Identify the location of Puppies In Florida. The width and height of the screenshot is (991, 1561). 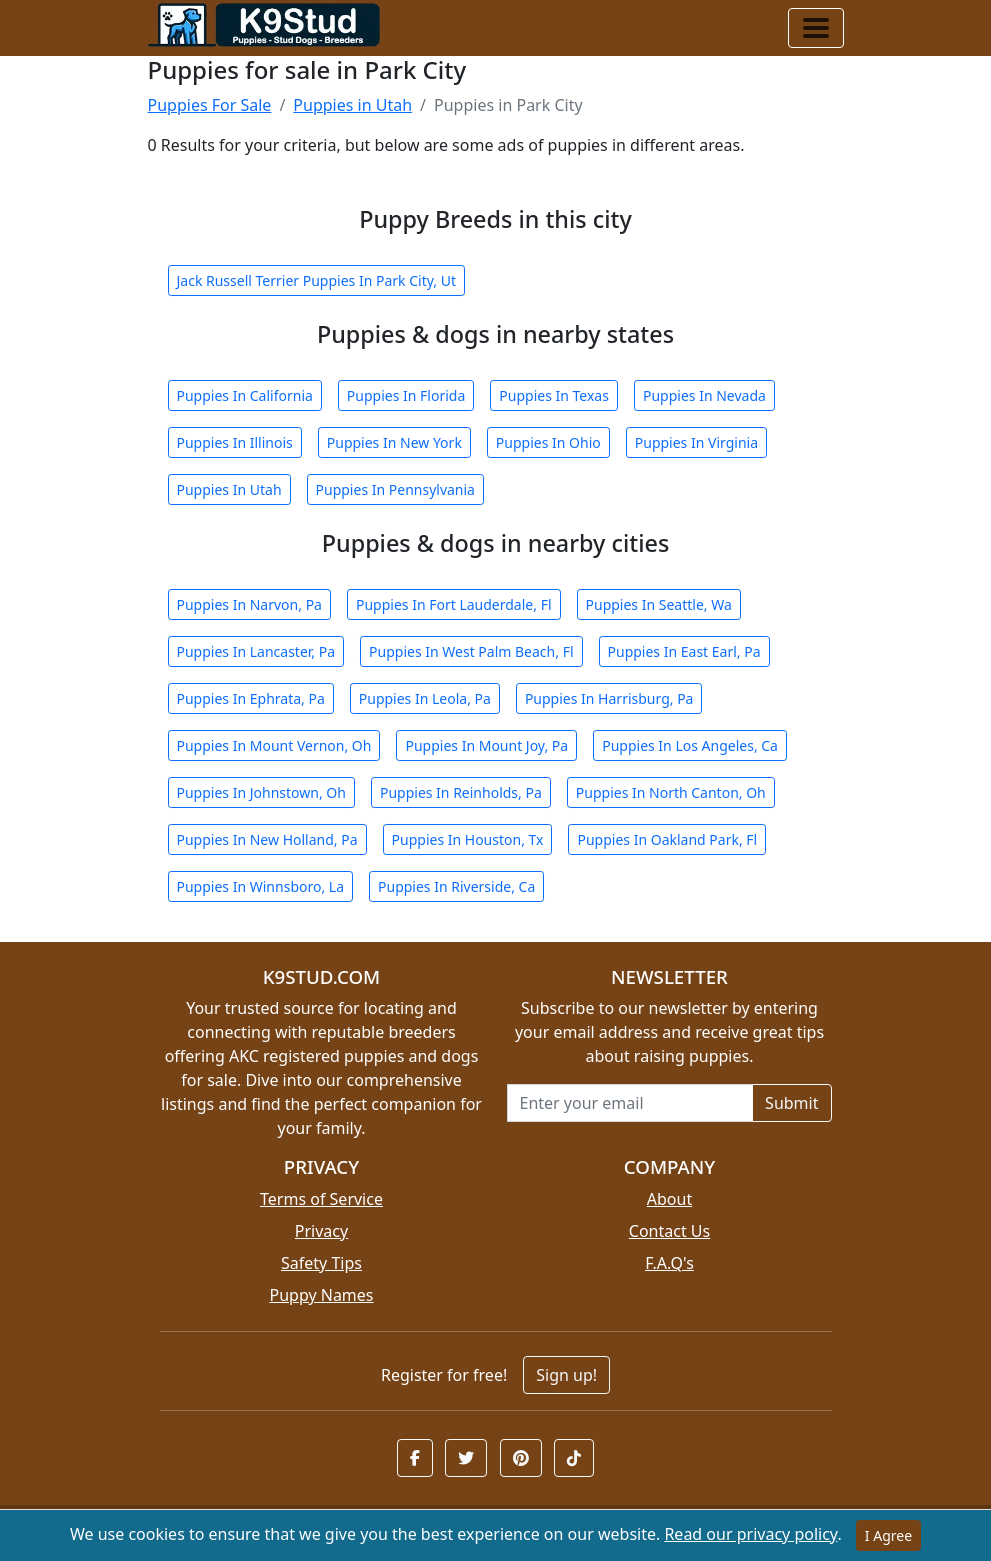
(406, 395).